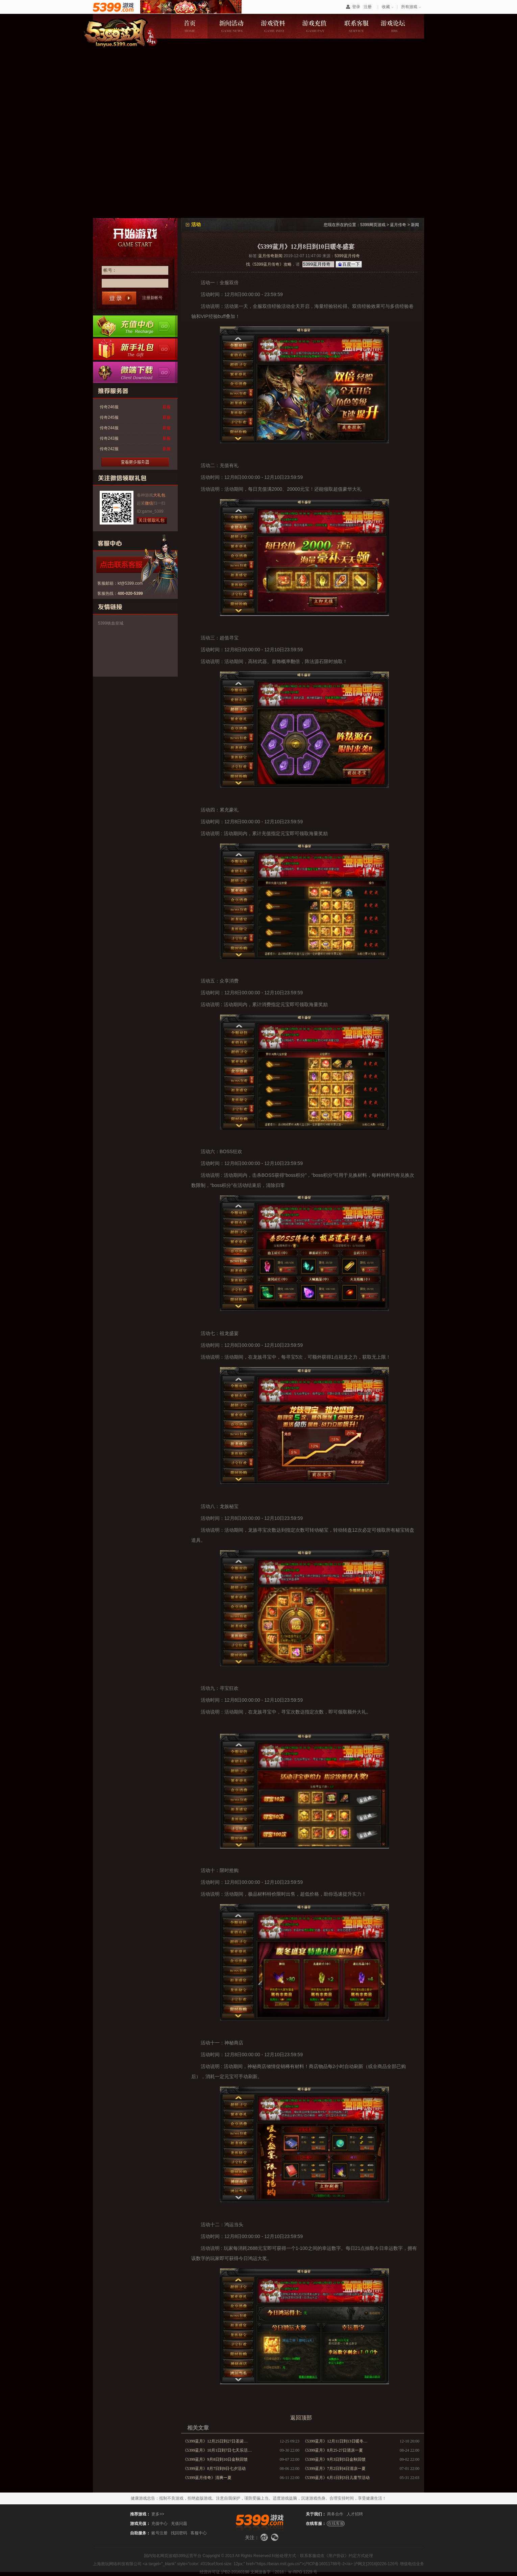 The image size is (517, 2576). What do you see at coordinates (109, 448) in the screenshot?
I see `传奇242服` at bounding box center [109, 448].